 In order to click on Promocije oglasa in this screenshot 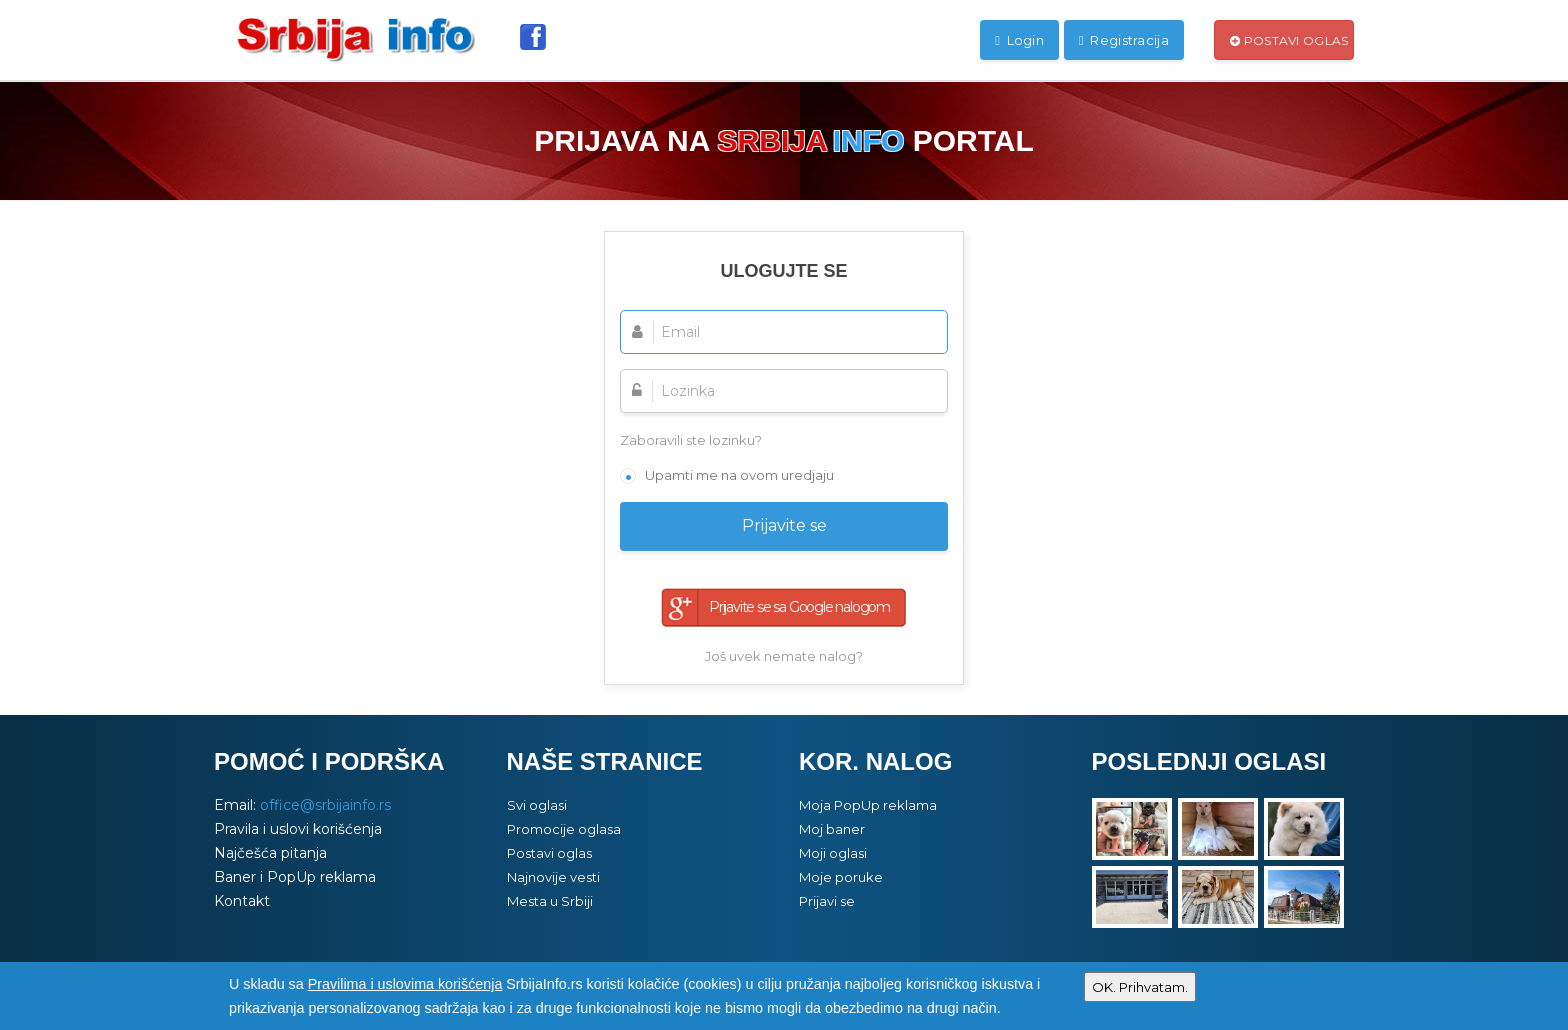, I will do `click(564, 829)`.